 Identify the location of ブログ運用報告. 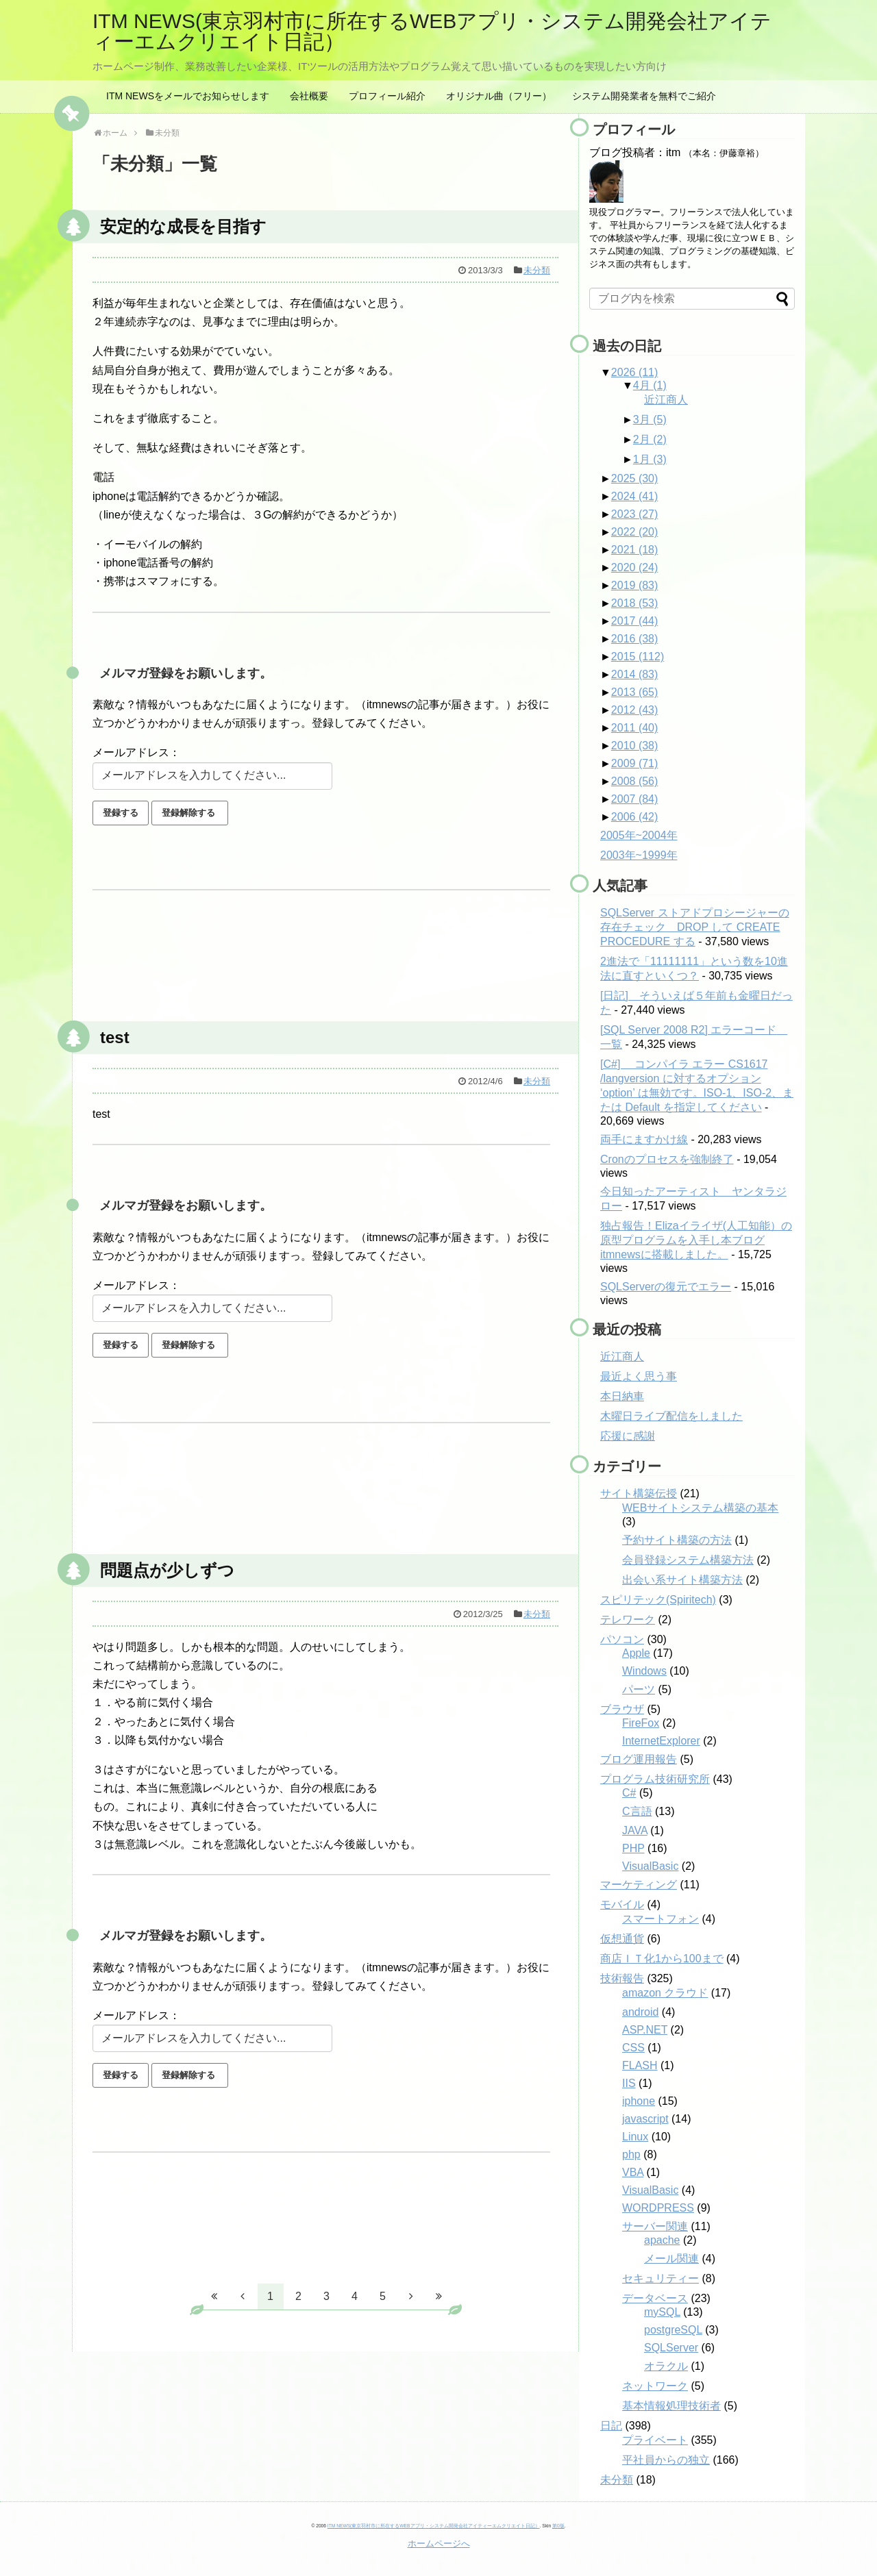
(638, 1759).